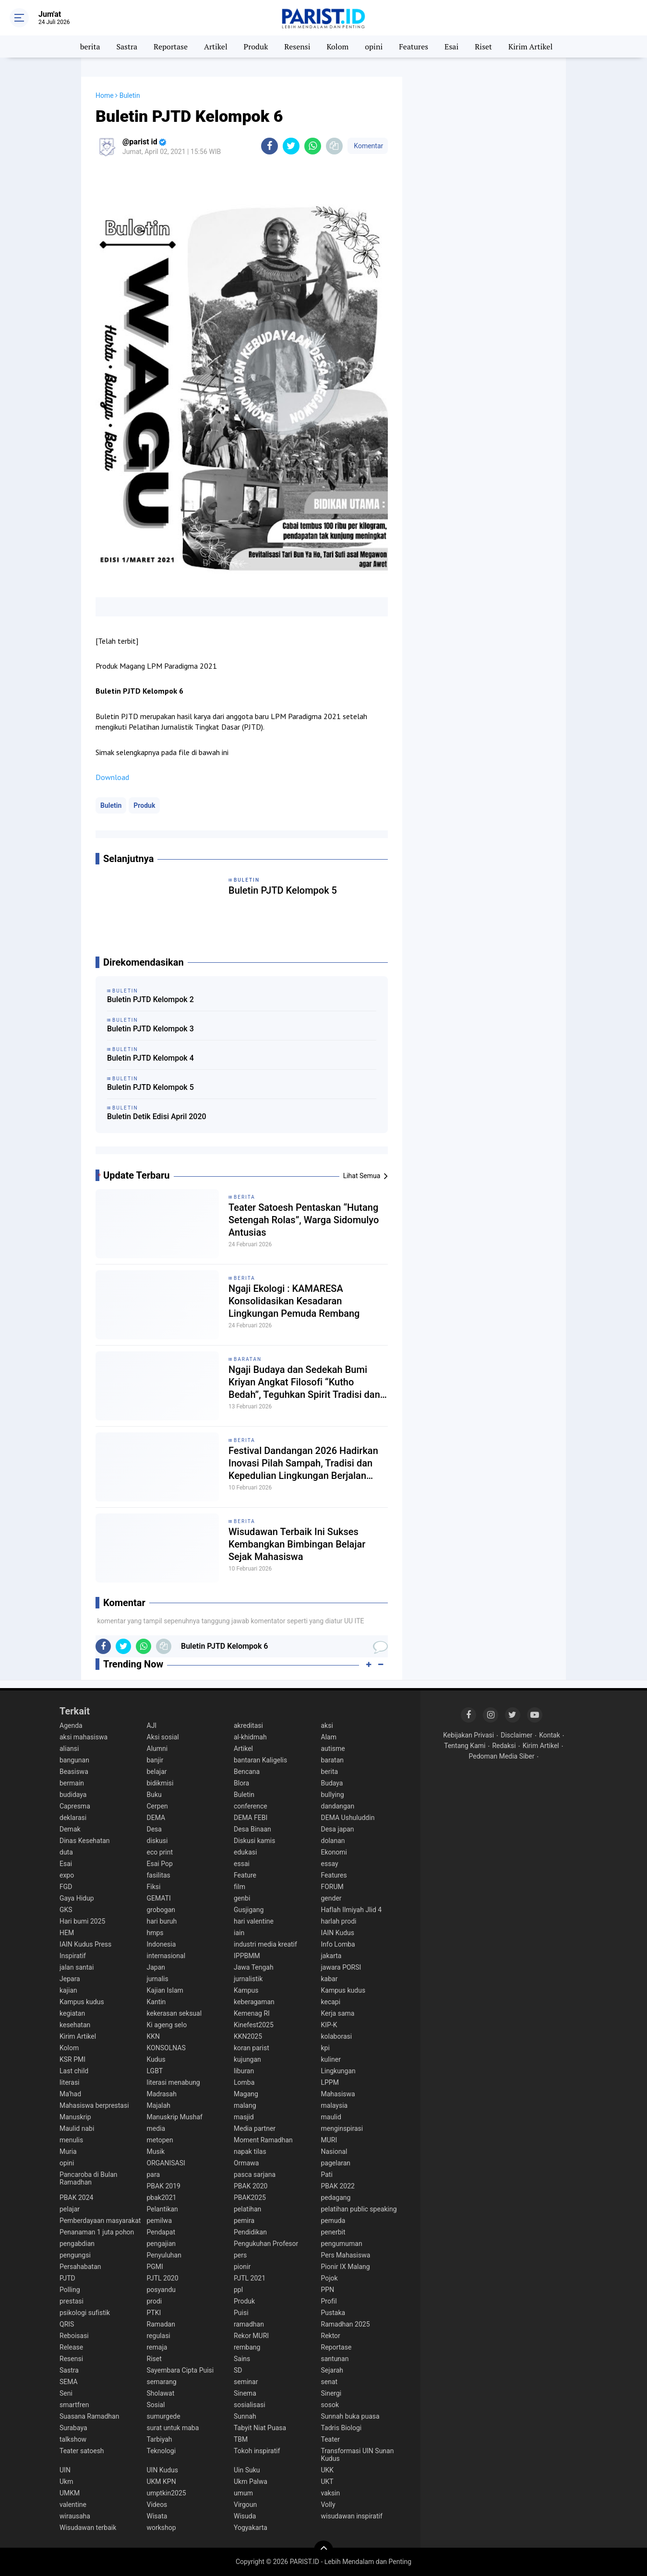 The image size is (647, 2576). What do you see at coordinates (269, 146) in the screenshot?
I see `[share-facebook]` at bounding box center [269, 146].